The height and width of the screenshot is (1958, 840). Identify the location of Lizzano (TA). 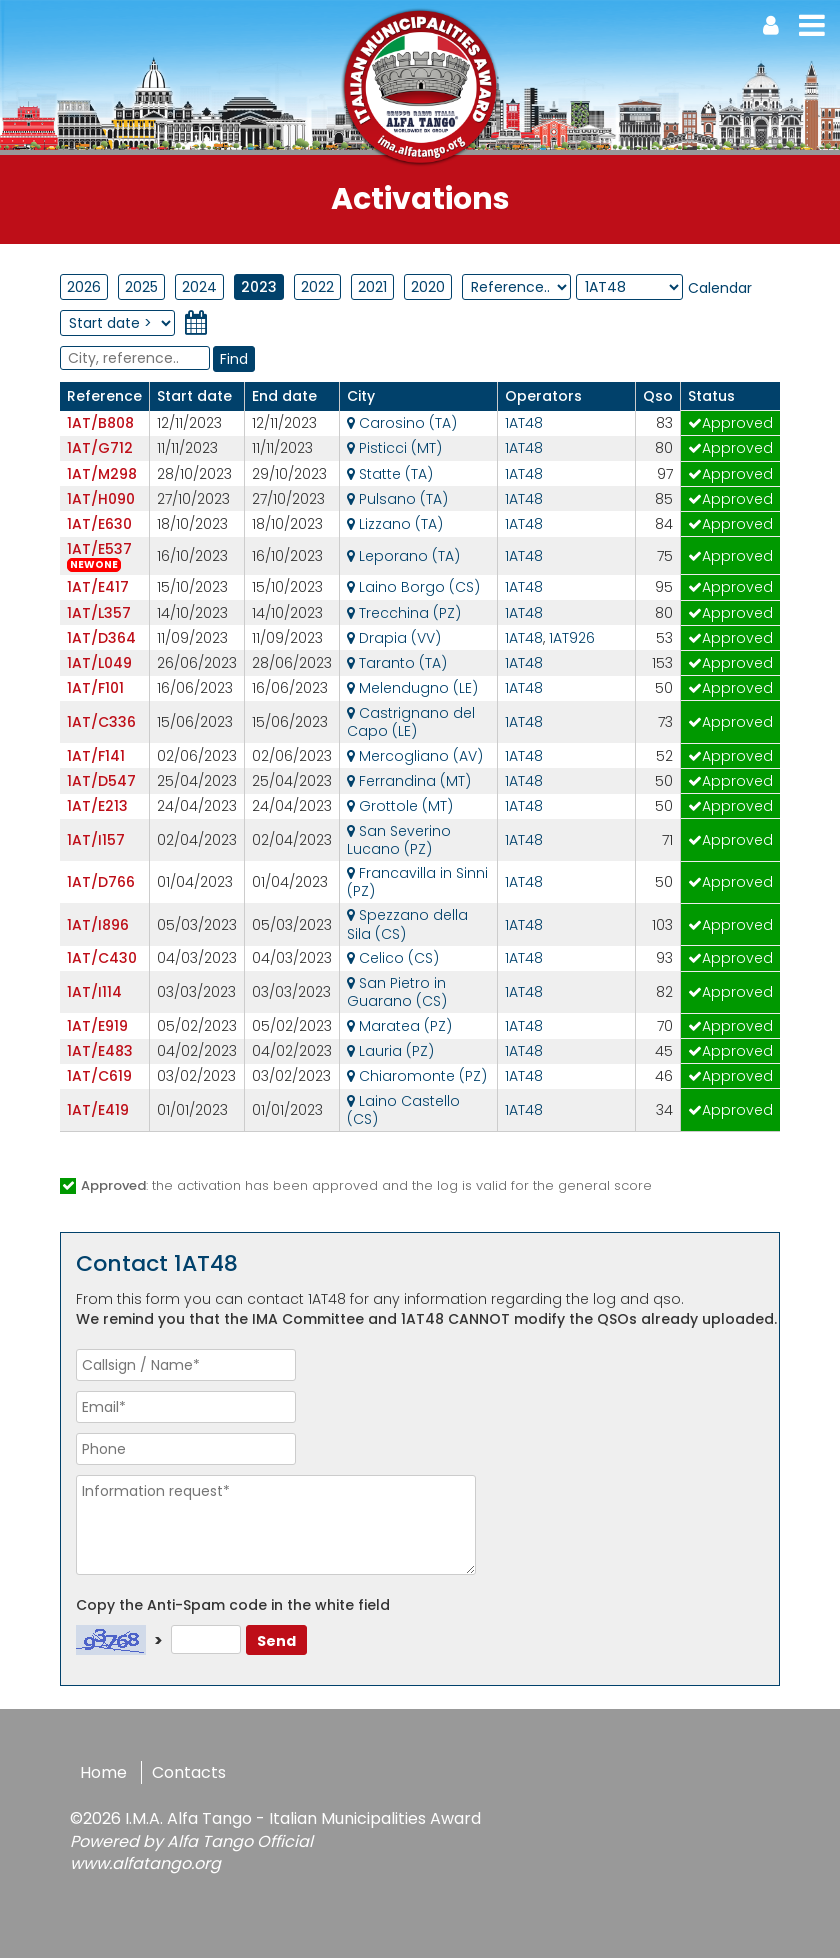
(395, 524).